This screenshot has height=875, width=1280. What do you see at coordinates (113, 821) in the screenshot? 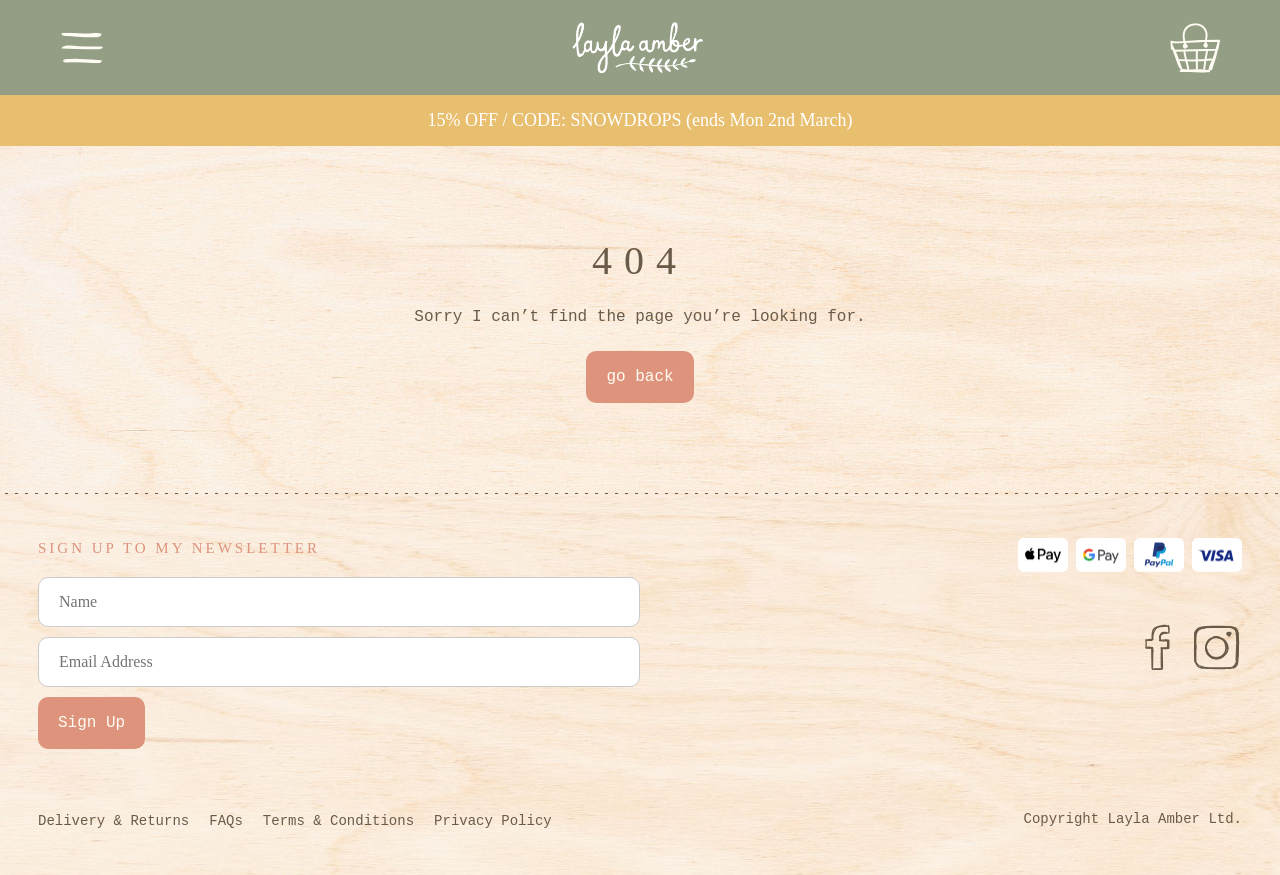
I see `Delivery & Returns` at bounding box center [113, 821].